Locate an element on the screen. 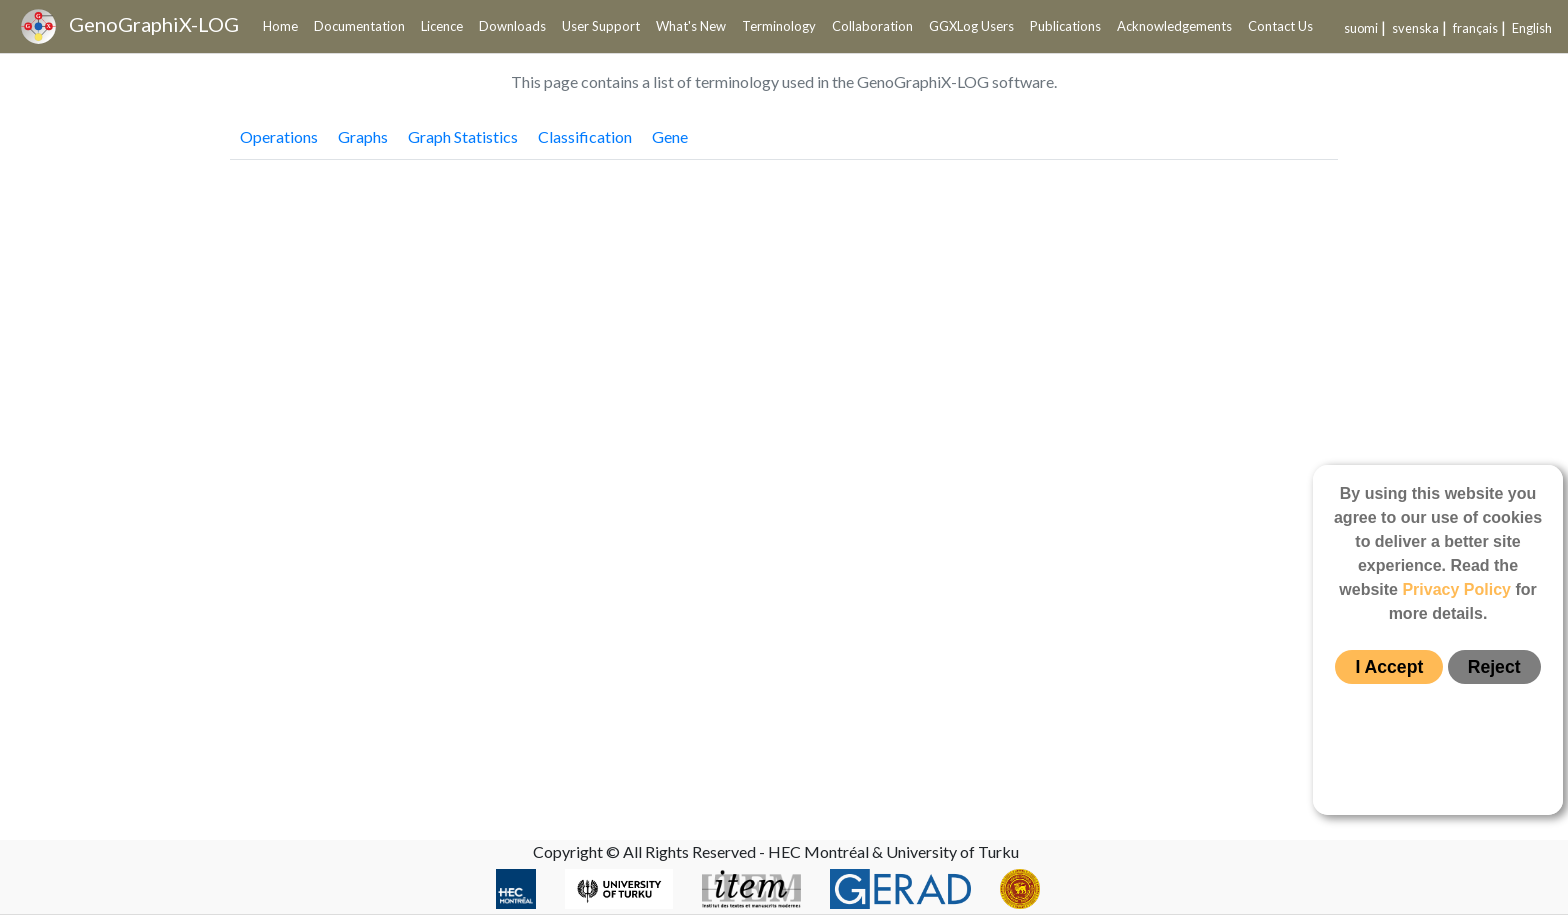  Terminology is located at coordinates (779, 26).